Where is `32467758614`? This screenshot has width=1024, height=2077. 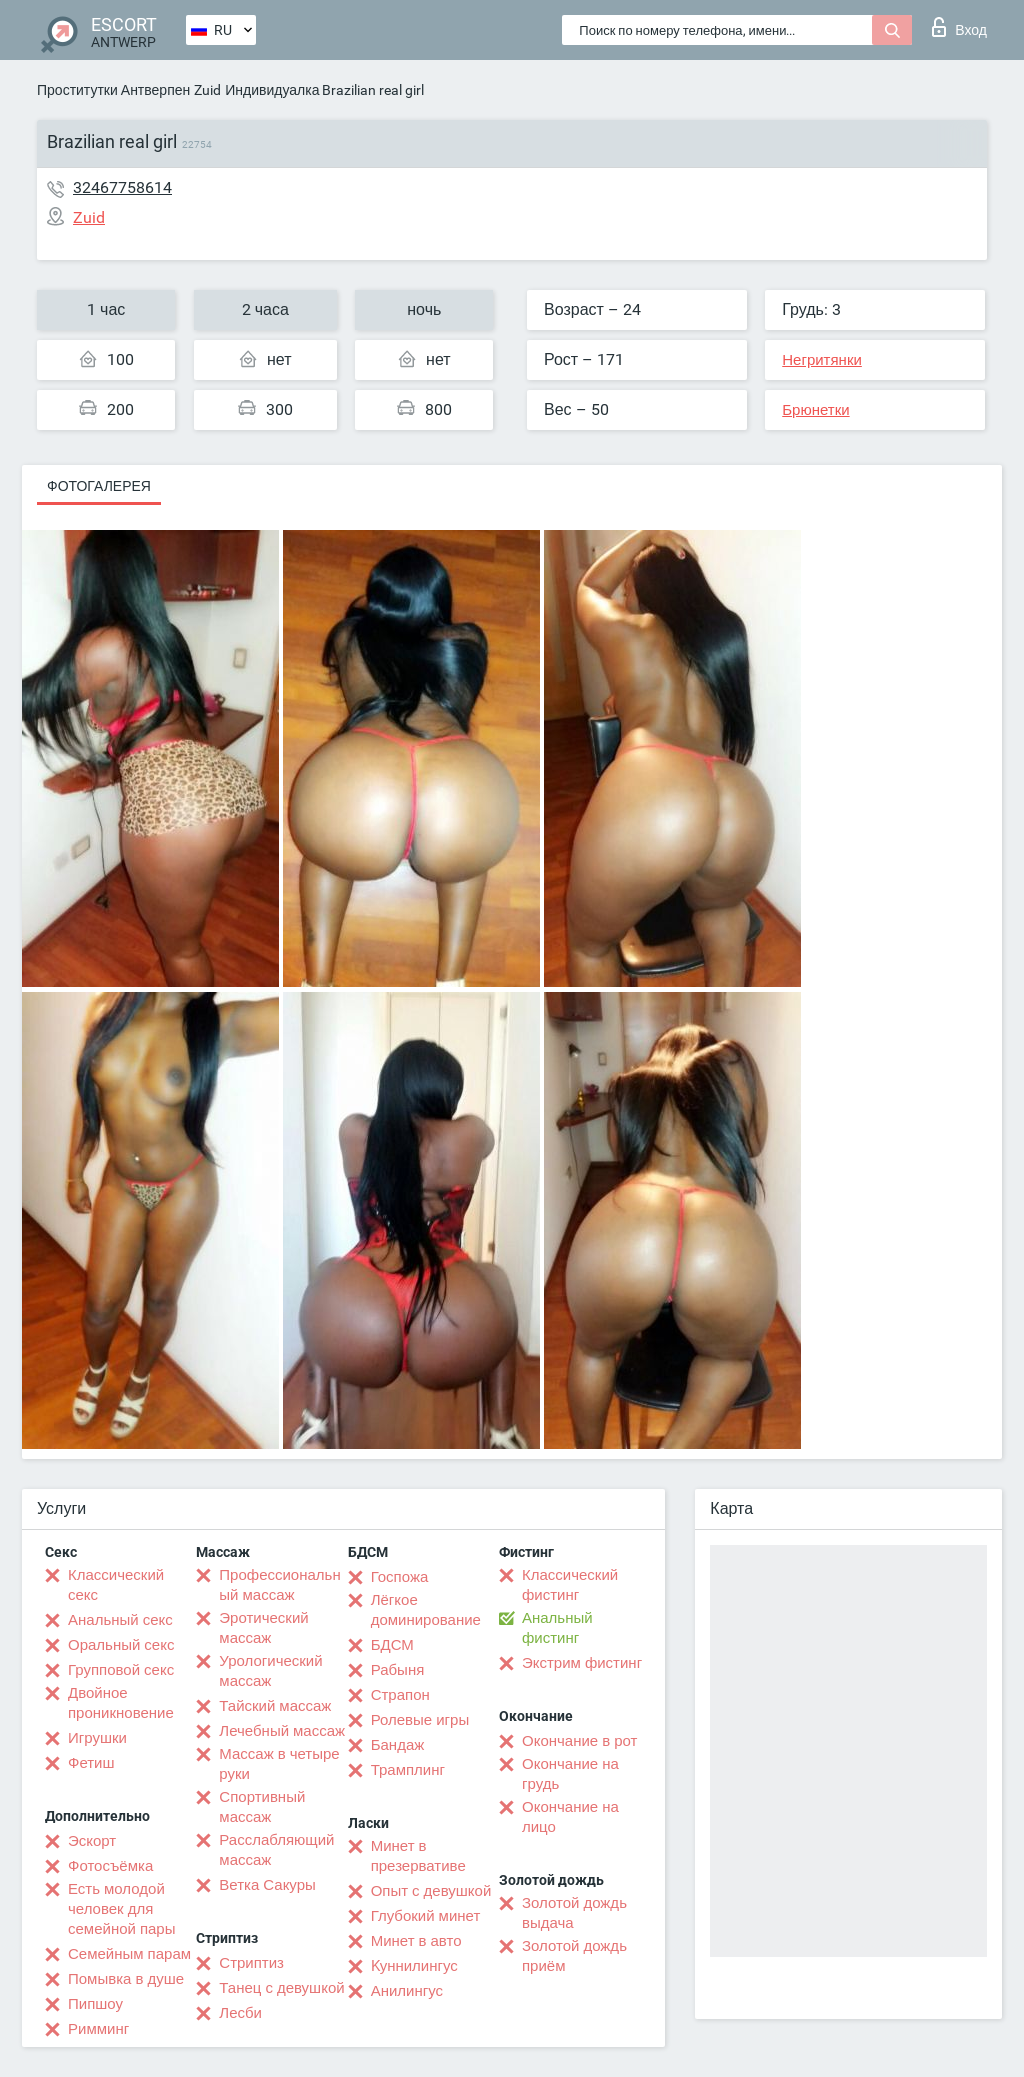 32467758614 is located at coordinates (122, 187).